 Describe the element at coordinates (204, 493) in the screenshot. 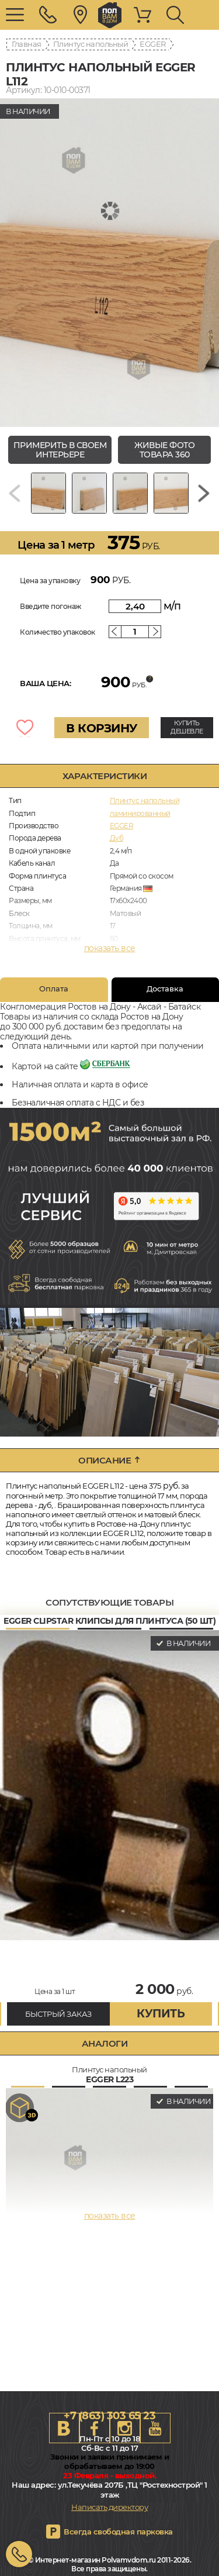

I see `[Next slide]` at that location.